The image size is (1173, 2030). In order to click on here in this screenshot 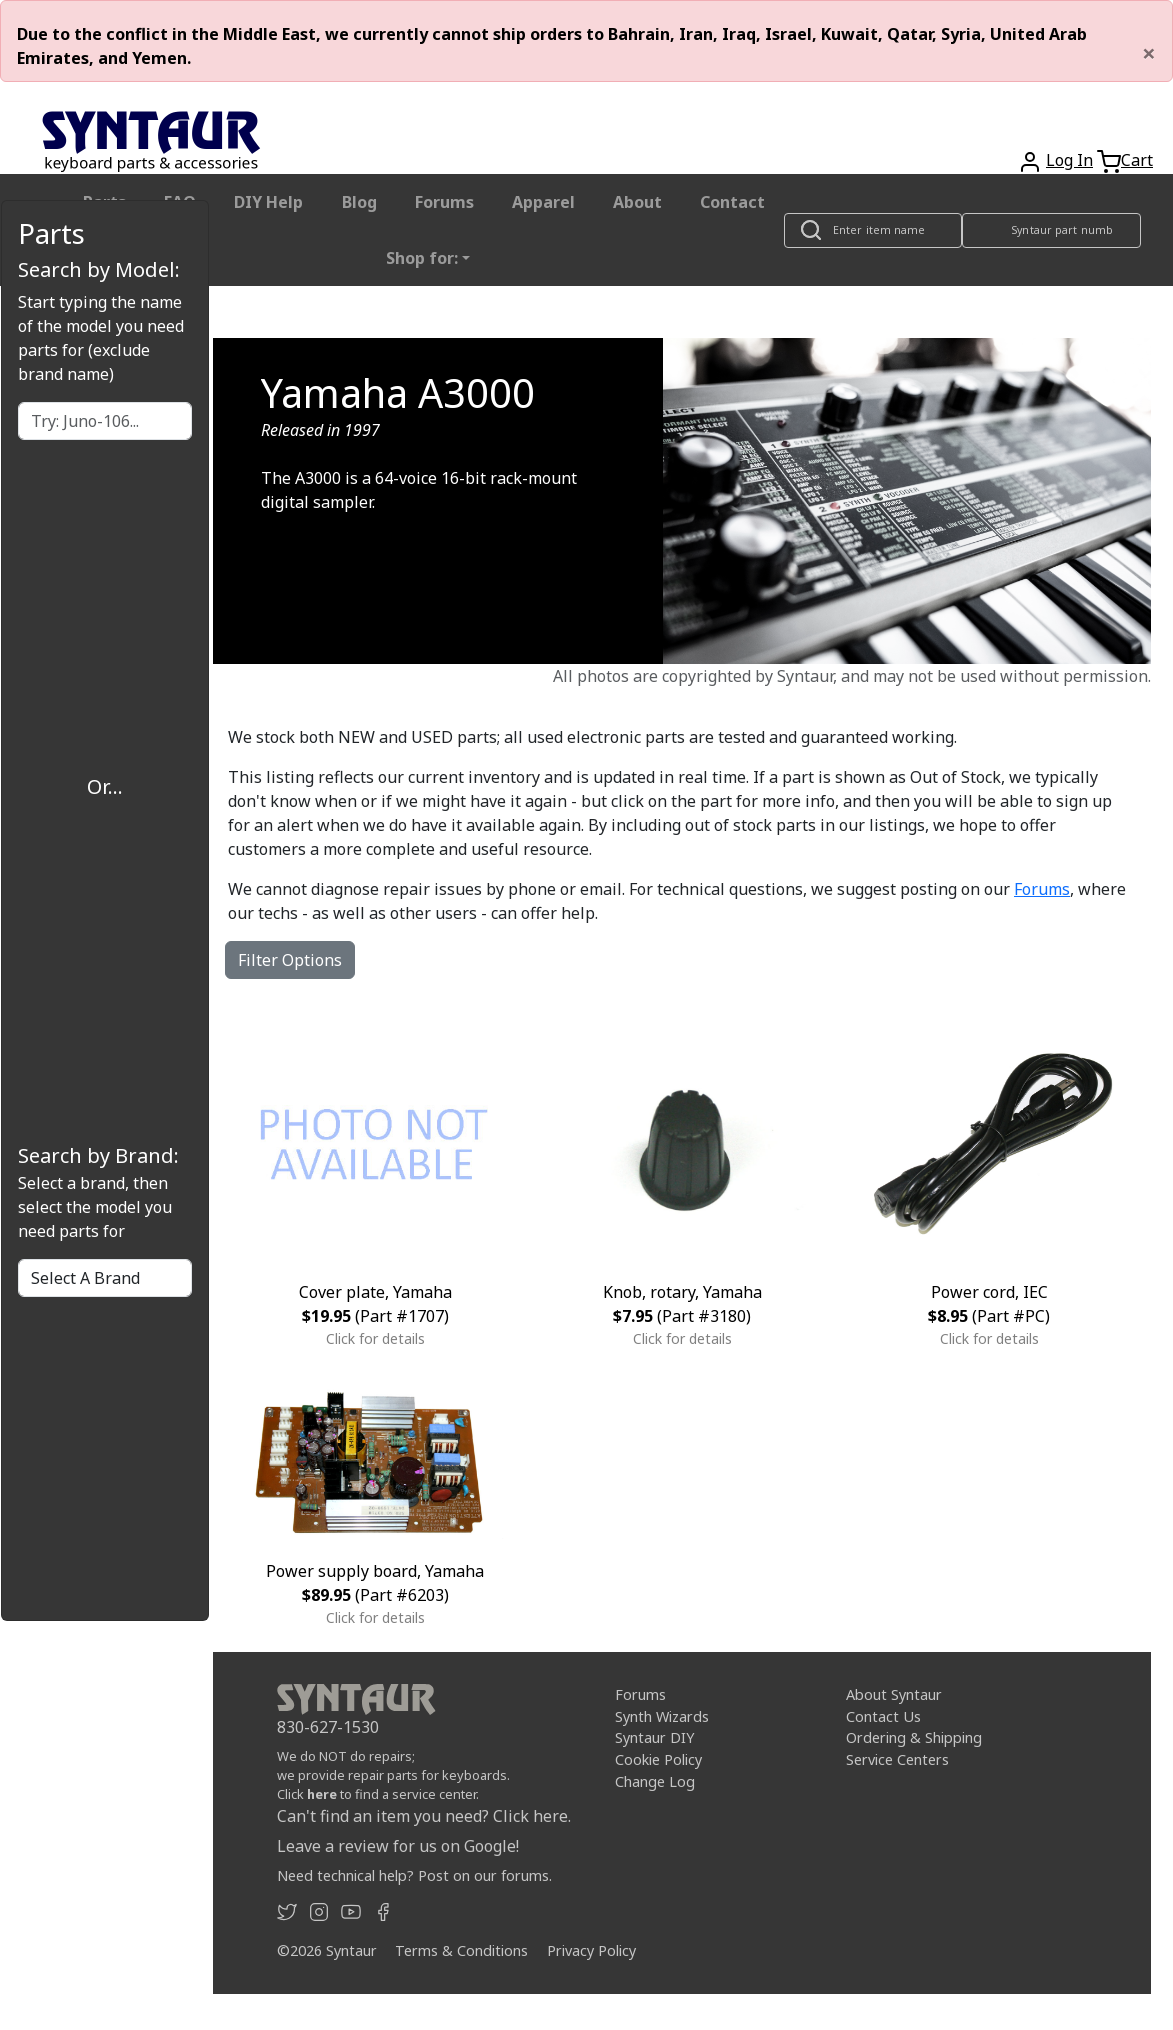, I will do `click(322, 1794)`.